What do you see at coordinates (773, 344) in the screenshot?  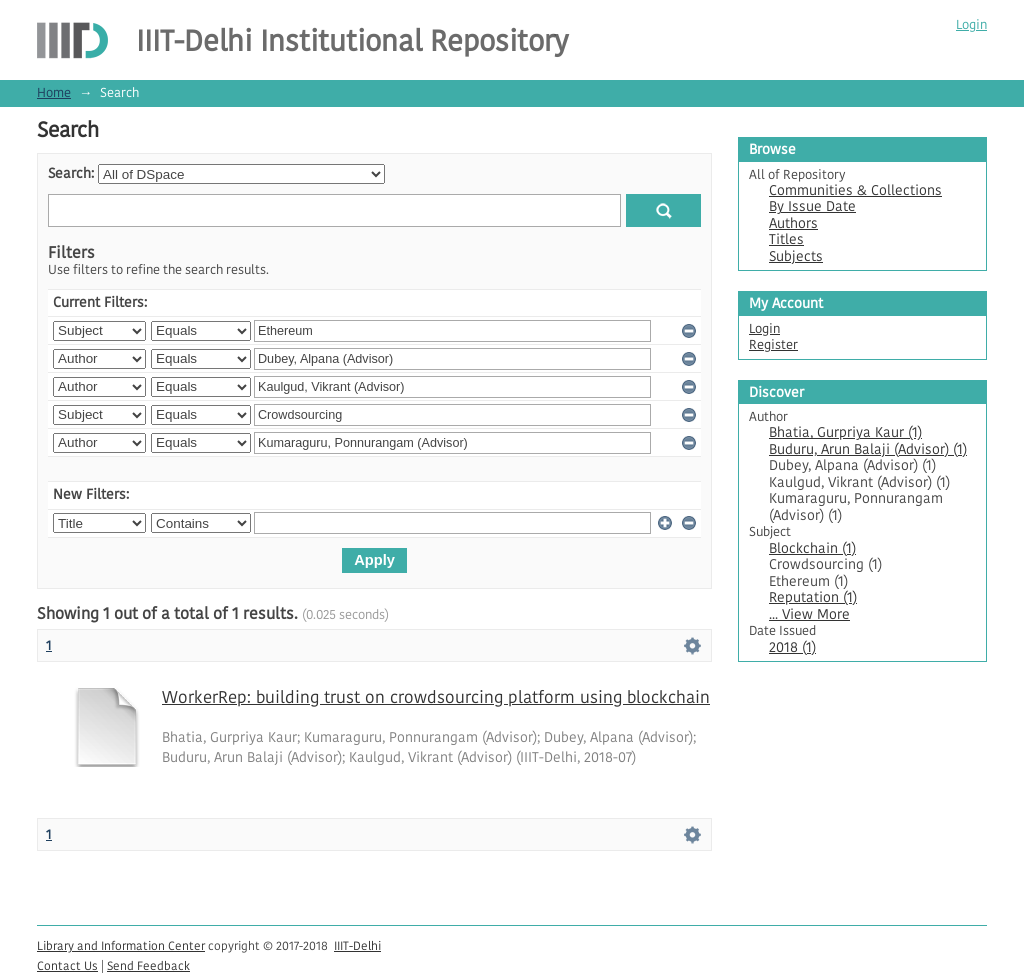 I see `Register` at bounding box center [773, 344].